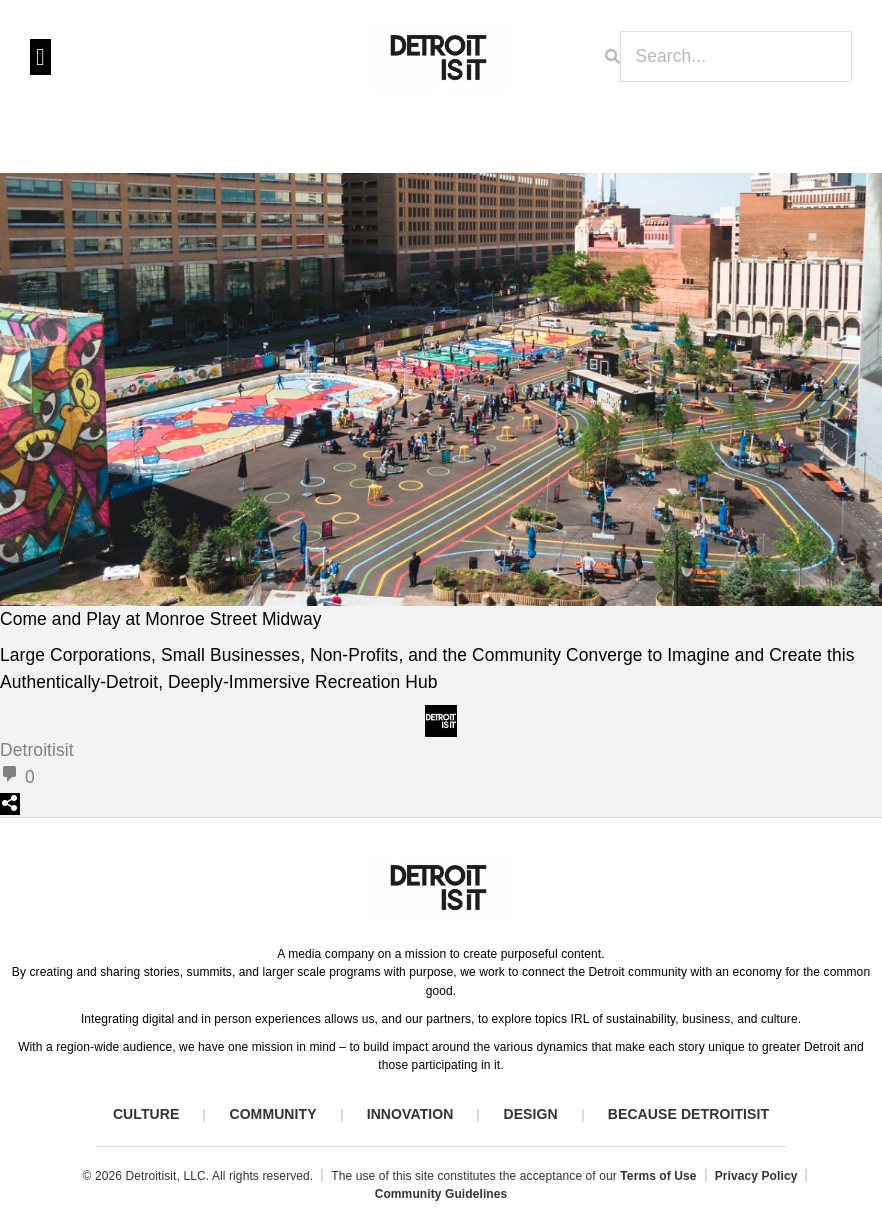 This screenshot has width=882, height=1221. What do you see at coordinates (10, 804) in the screenshot?
I see `[Open sharing dialog]` at bounding box center [10, 804].